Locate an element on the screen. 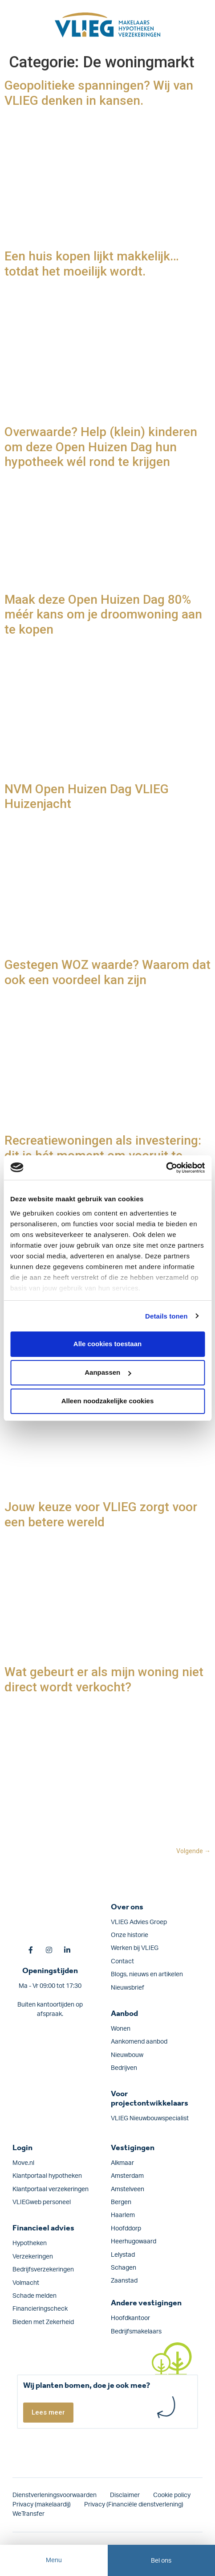  Bedrijven is located at coordinates (124, 2068).